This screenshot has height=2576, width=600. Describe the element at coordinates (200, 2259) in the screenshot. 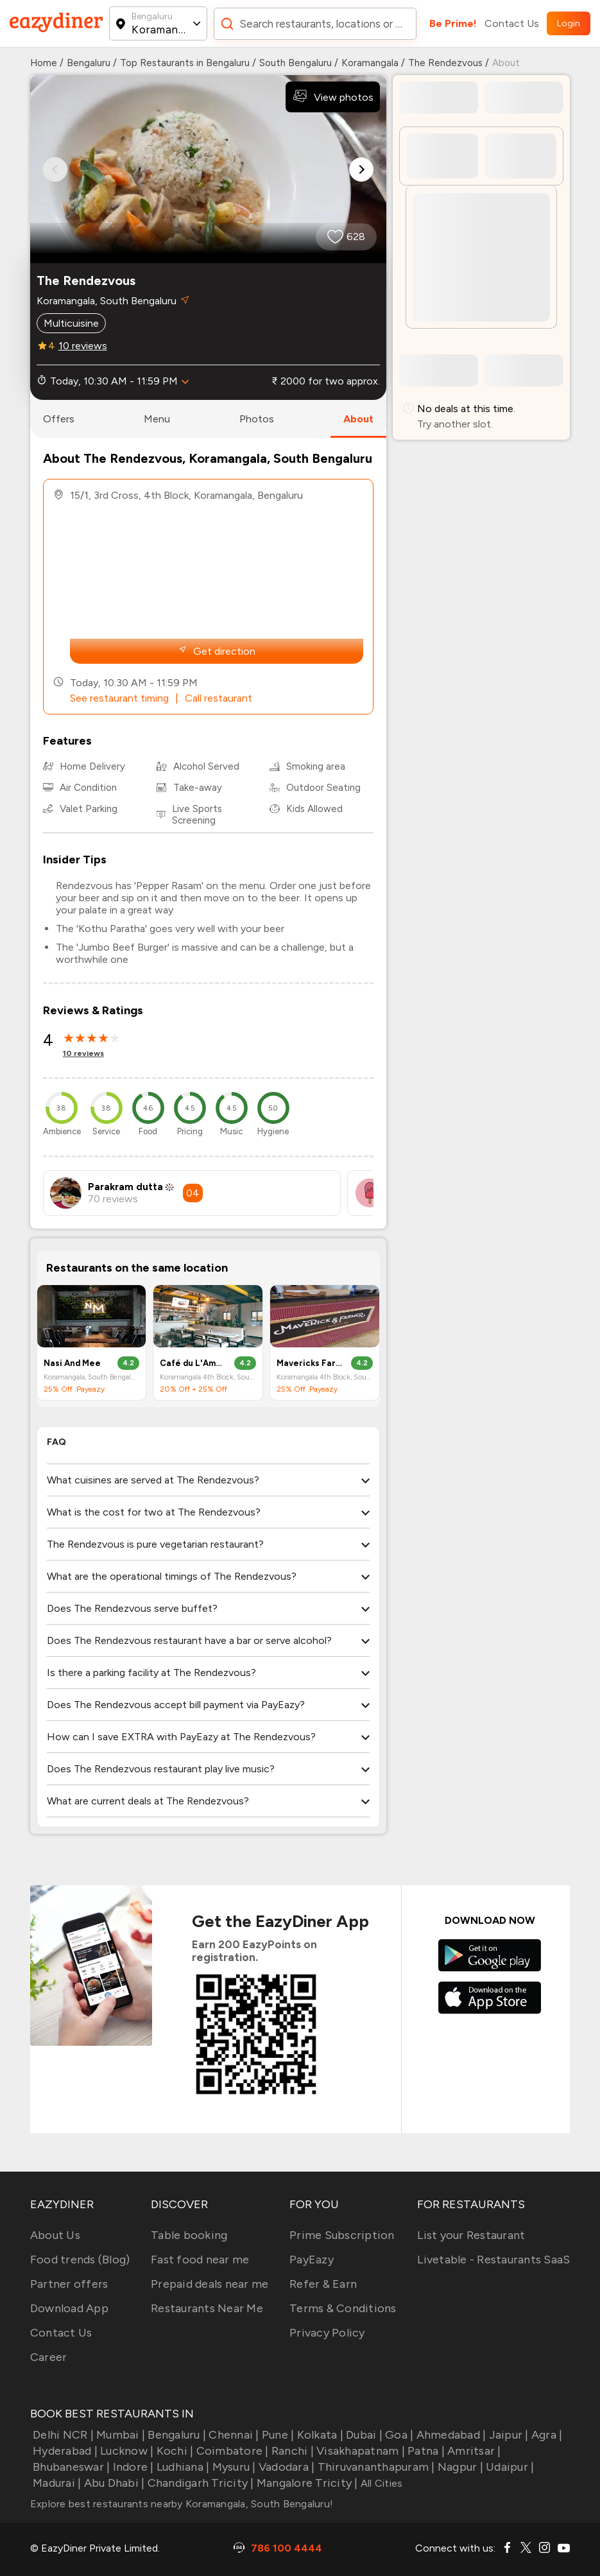

I see `Fast food near me` at that location.